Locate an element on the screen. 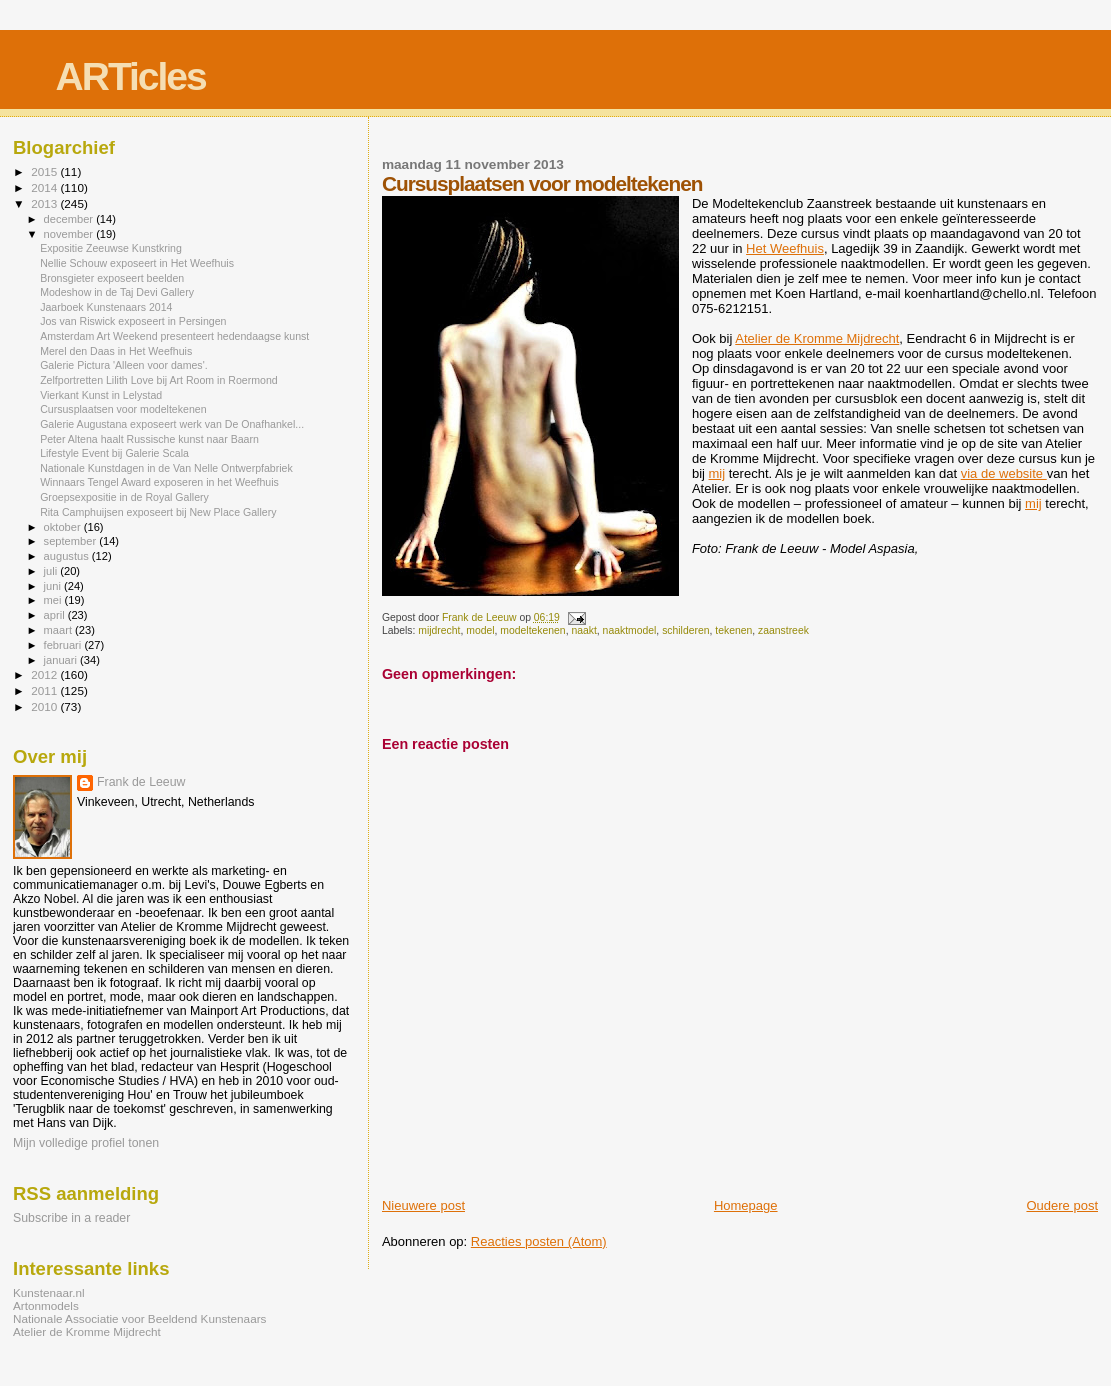 Image resolution: width=1111 pixels, height=1386 pixels. Bronsgieter exposeert beelden is located at coordinates (112, 278).